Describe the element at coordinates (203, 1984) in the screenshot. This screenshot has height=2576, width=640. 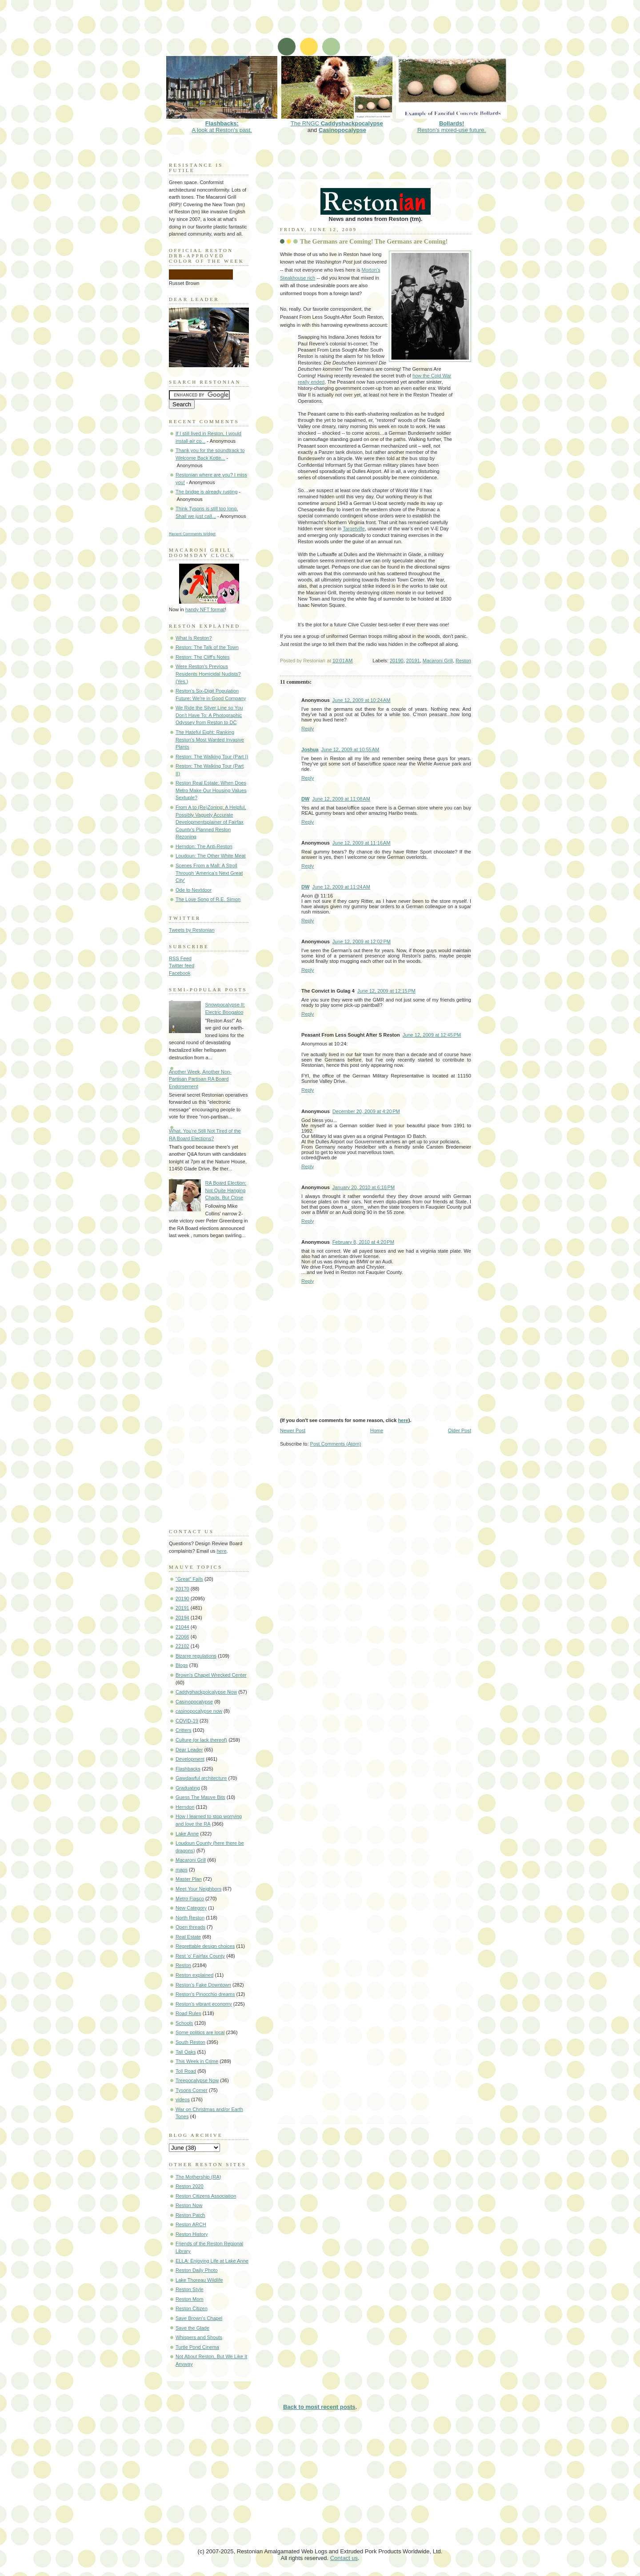
I see `Reston's Fake Downtown` at that location.